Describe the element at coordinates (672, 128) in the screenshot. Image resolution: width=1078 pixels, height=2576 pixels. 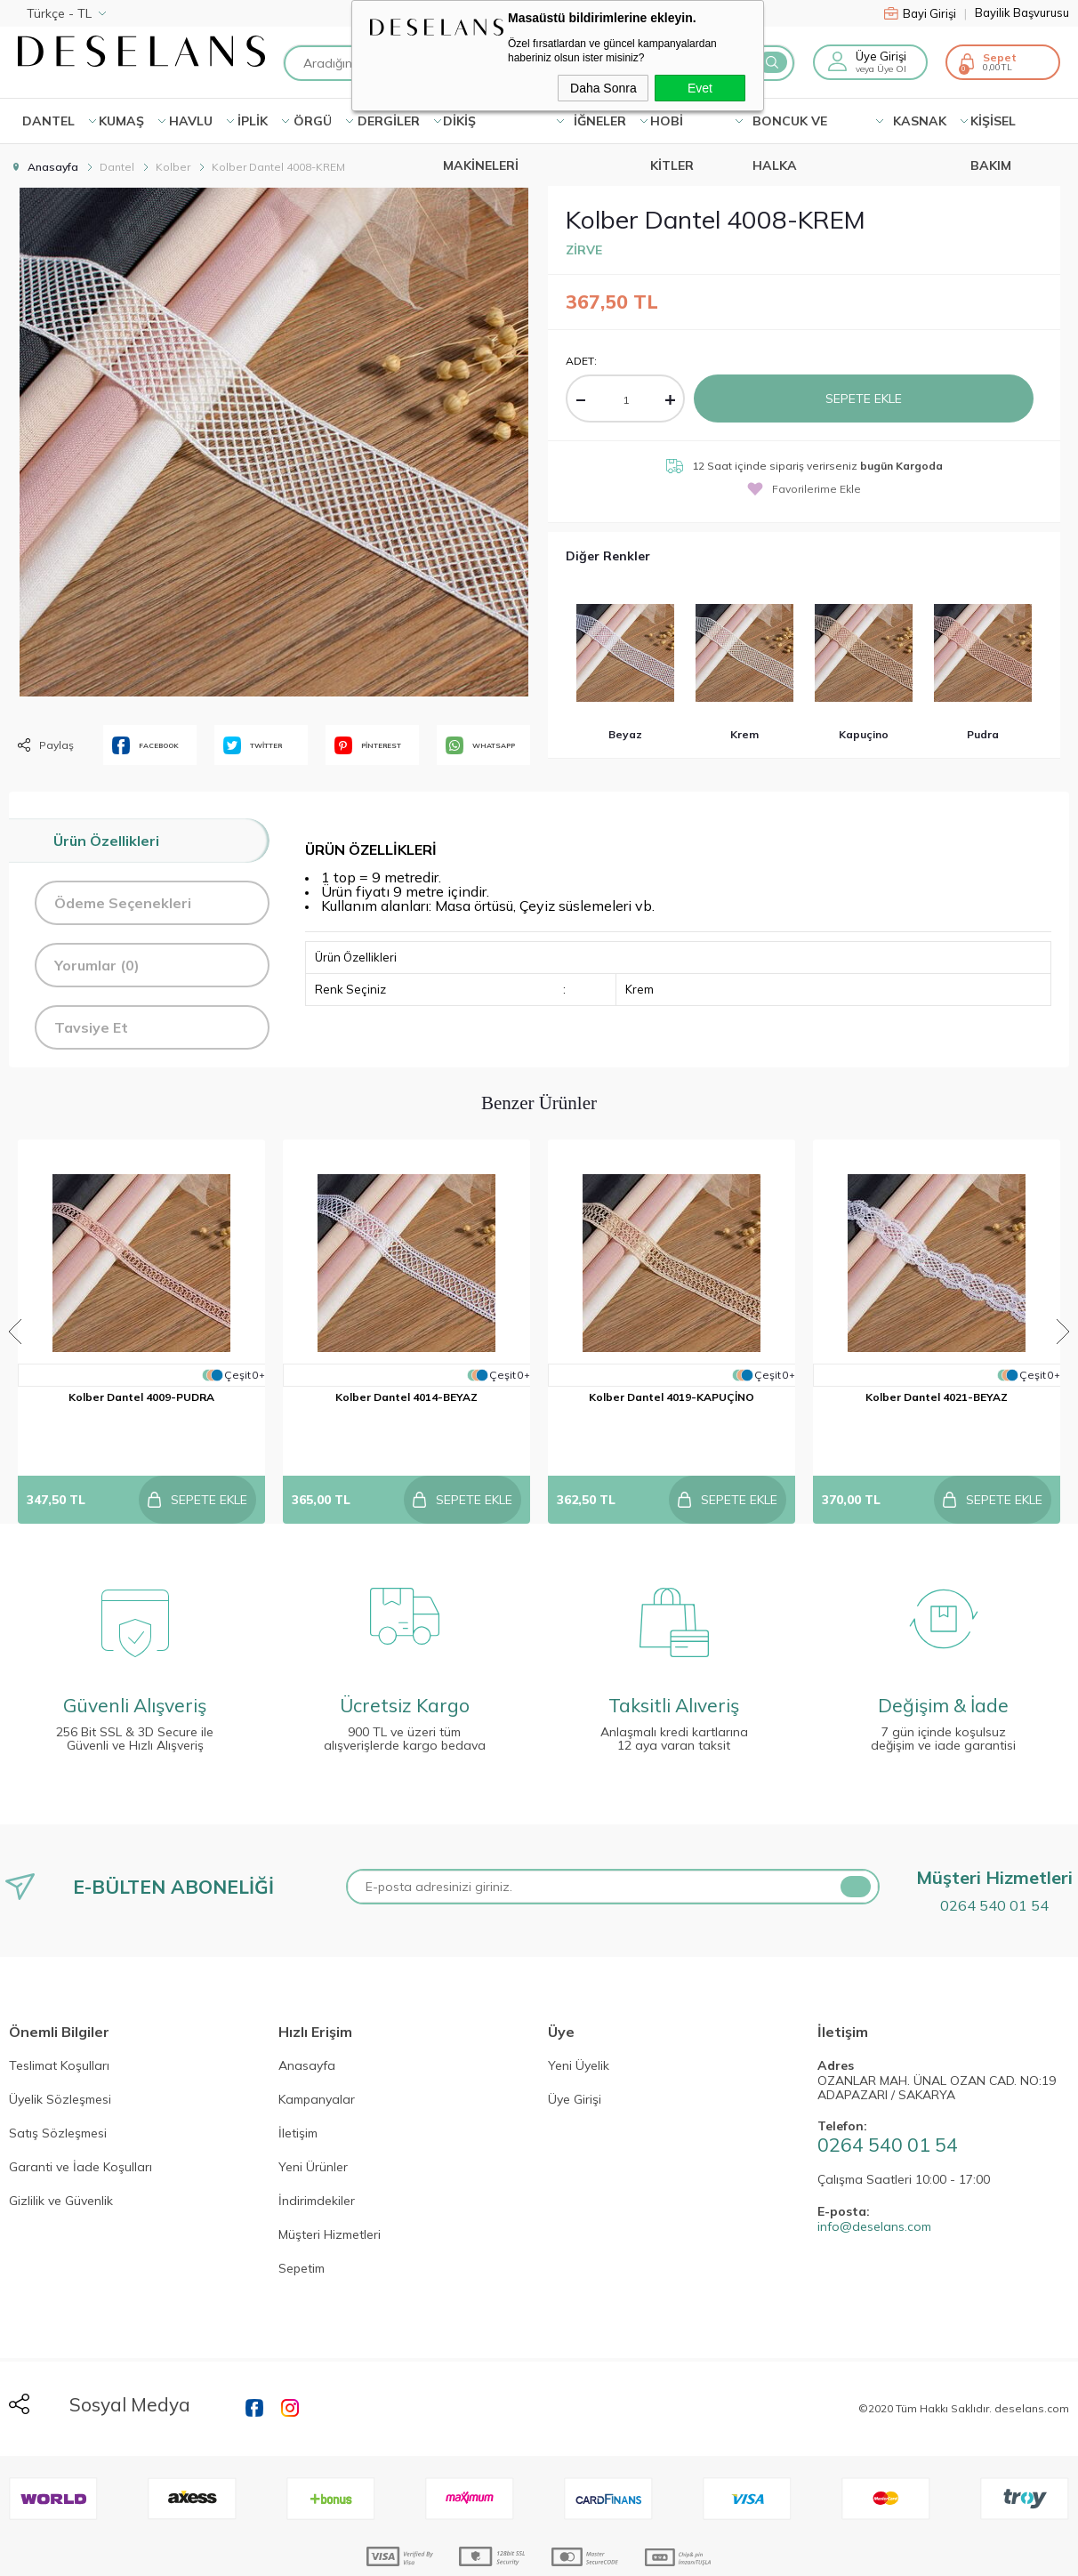
I see `HOBİ KİTLER` at that location.